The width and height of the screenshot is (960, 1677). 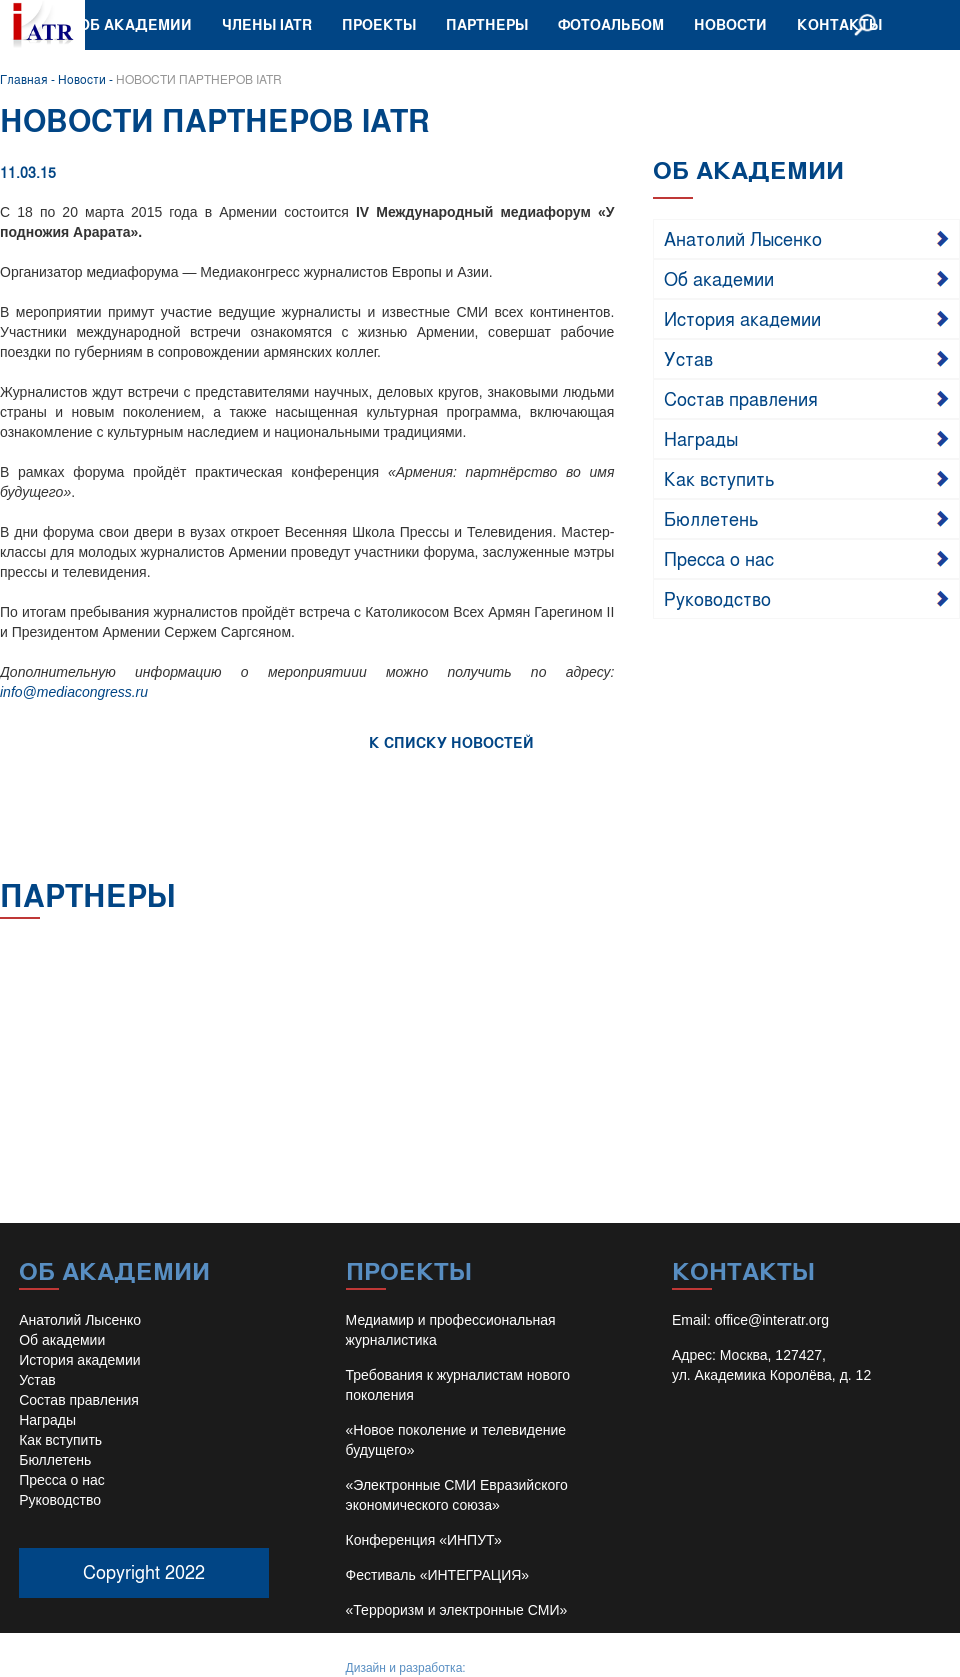 I want to click on Как вступить, so click(x=719, y=478).